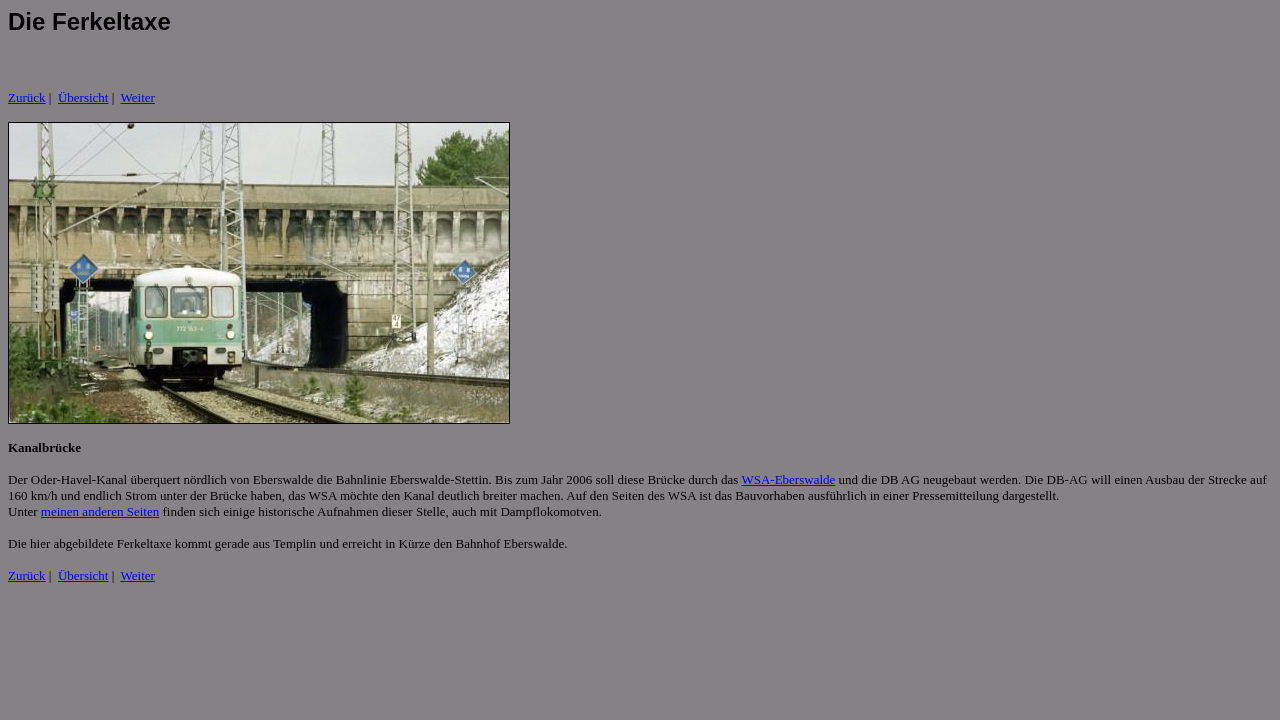 The height and width of the screenshot is (720, 1280). Describe the element at coordinates (83, 97) in the screenshot. I see `Übersicht` at that location.